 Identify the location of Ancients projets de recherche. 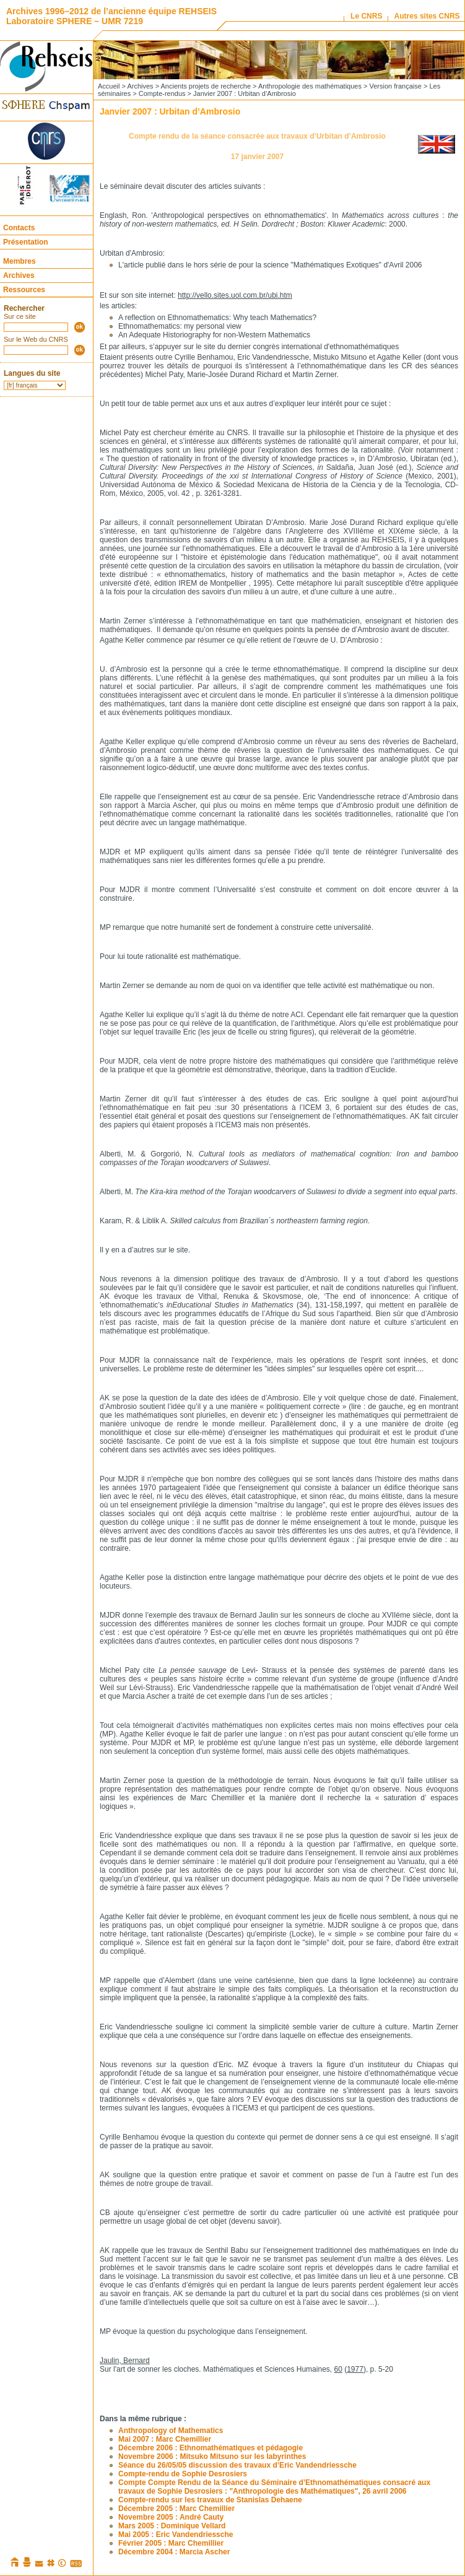
(206, 86).